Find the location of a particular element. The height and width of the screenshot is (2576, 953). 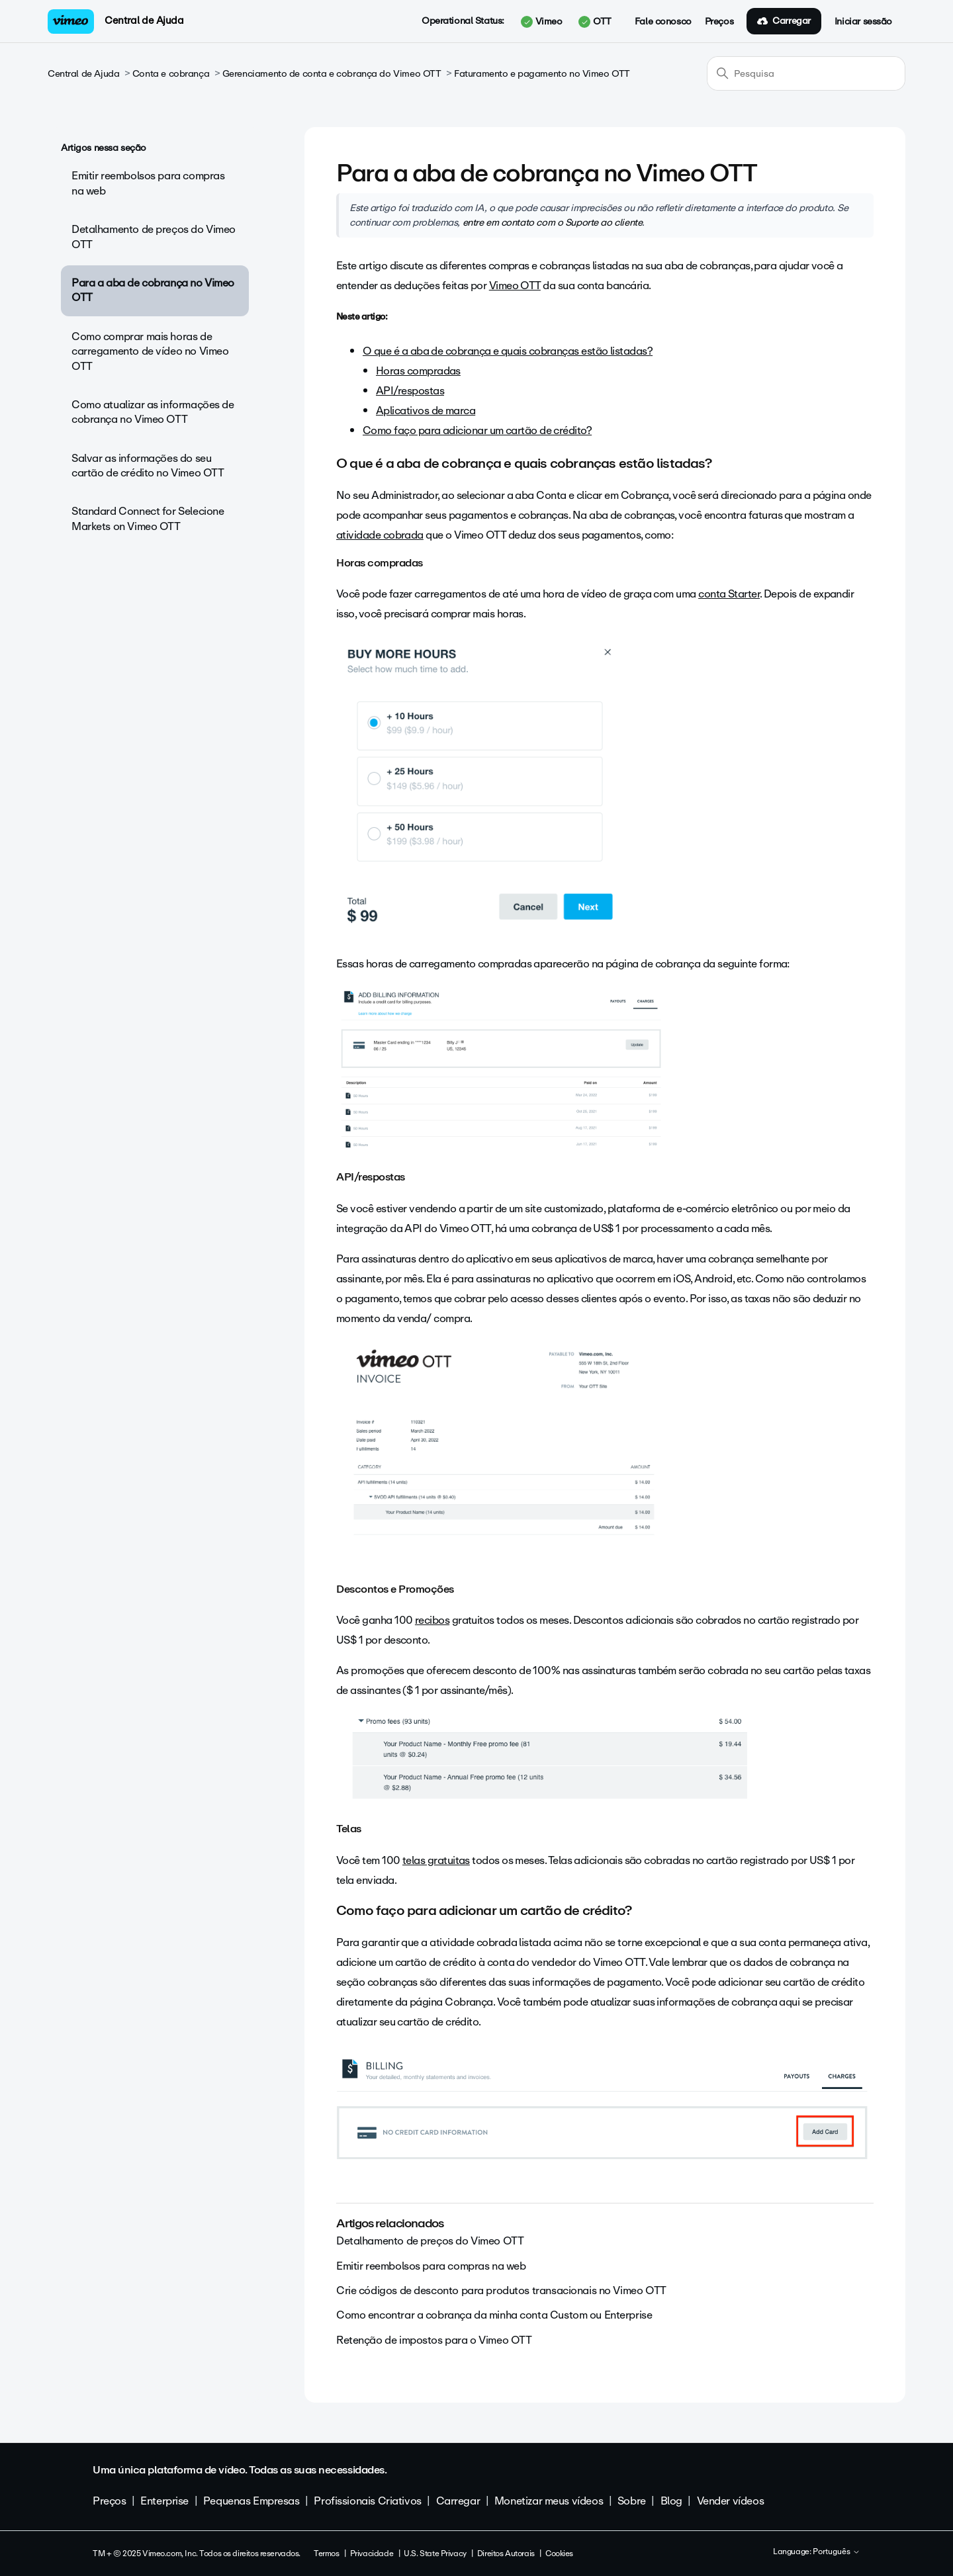

Como encontrar a cobrança da minha conta Custom ou Enterprise is located at coordinates (494, 2315).